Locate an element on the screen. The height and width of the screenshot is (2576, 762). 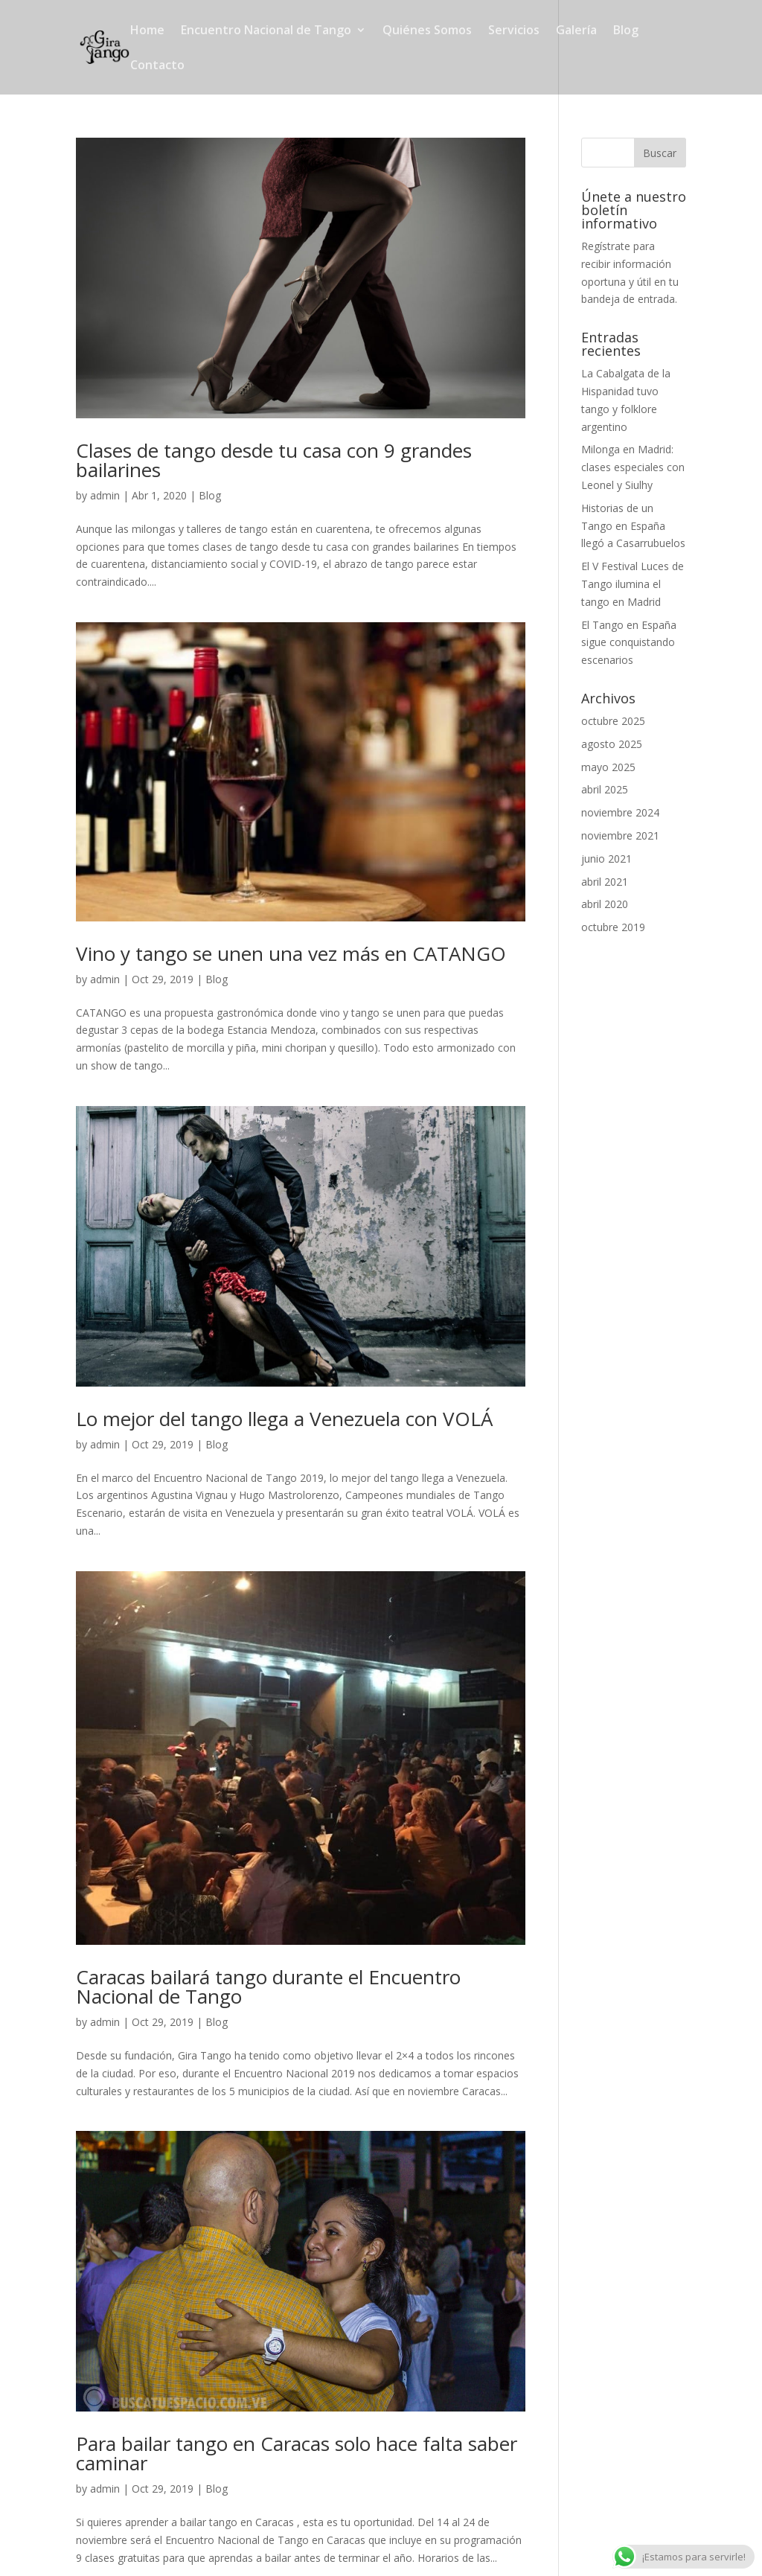
octubre 2019 is located at coordinates (613, 927).